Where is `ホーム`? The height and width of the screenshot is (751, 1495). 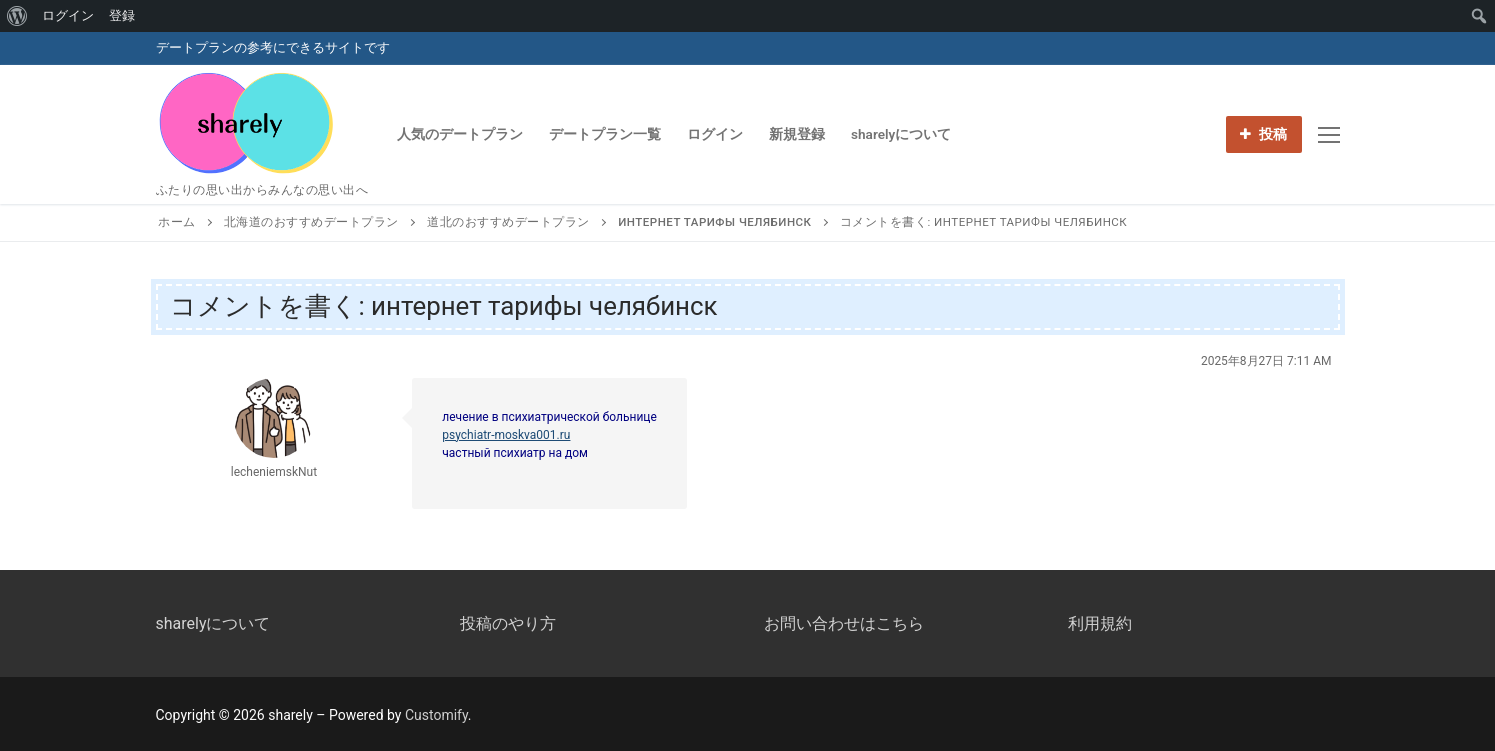 ホーム is located at coordinates (177, 222).